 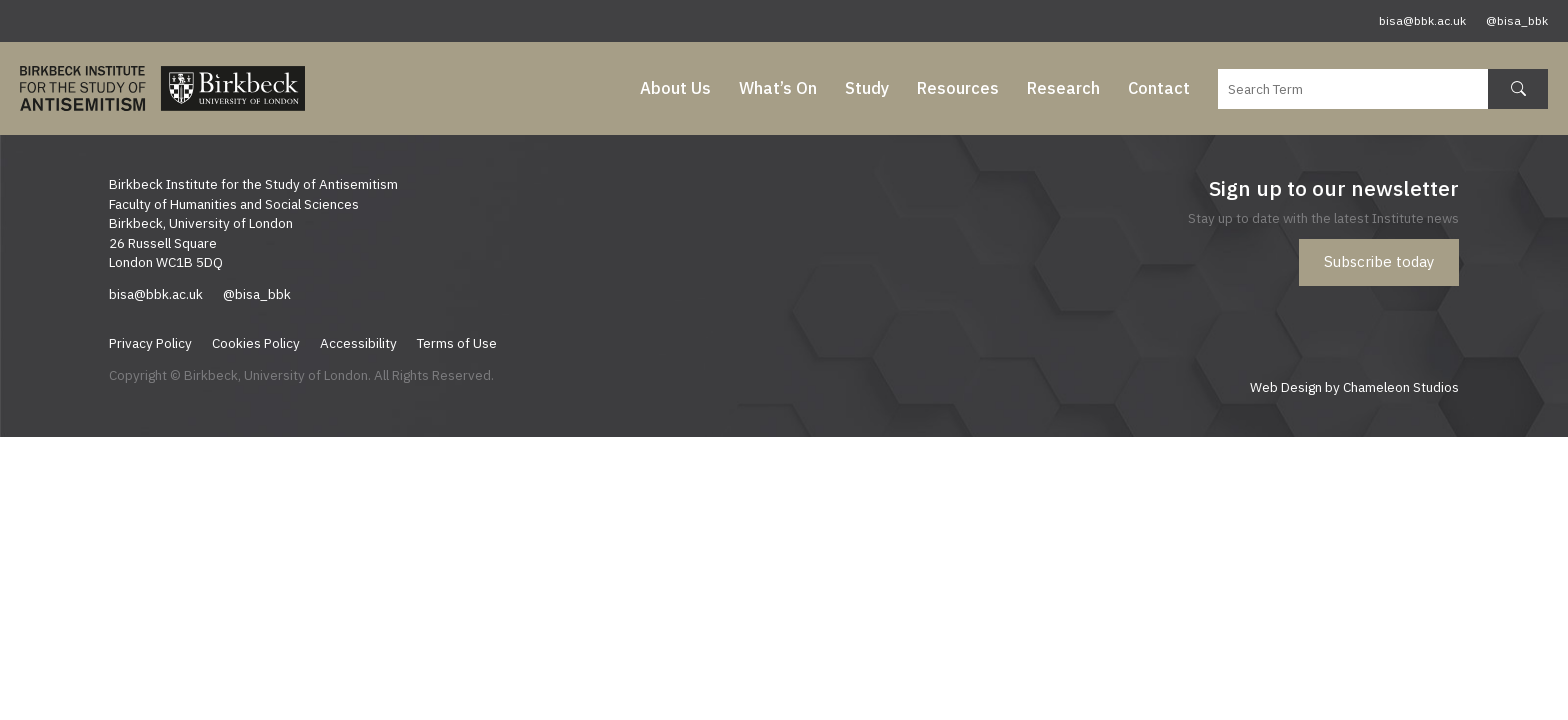 I want to click on Subscribe today, so click(x=1379, y=261).